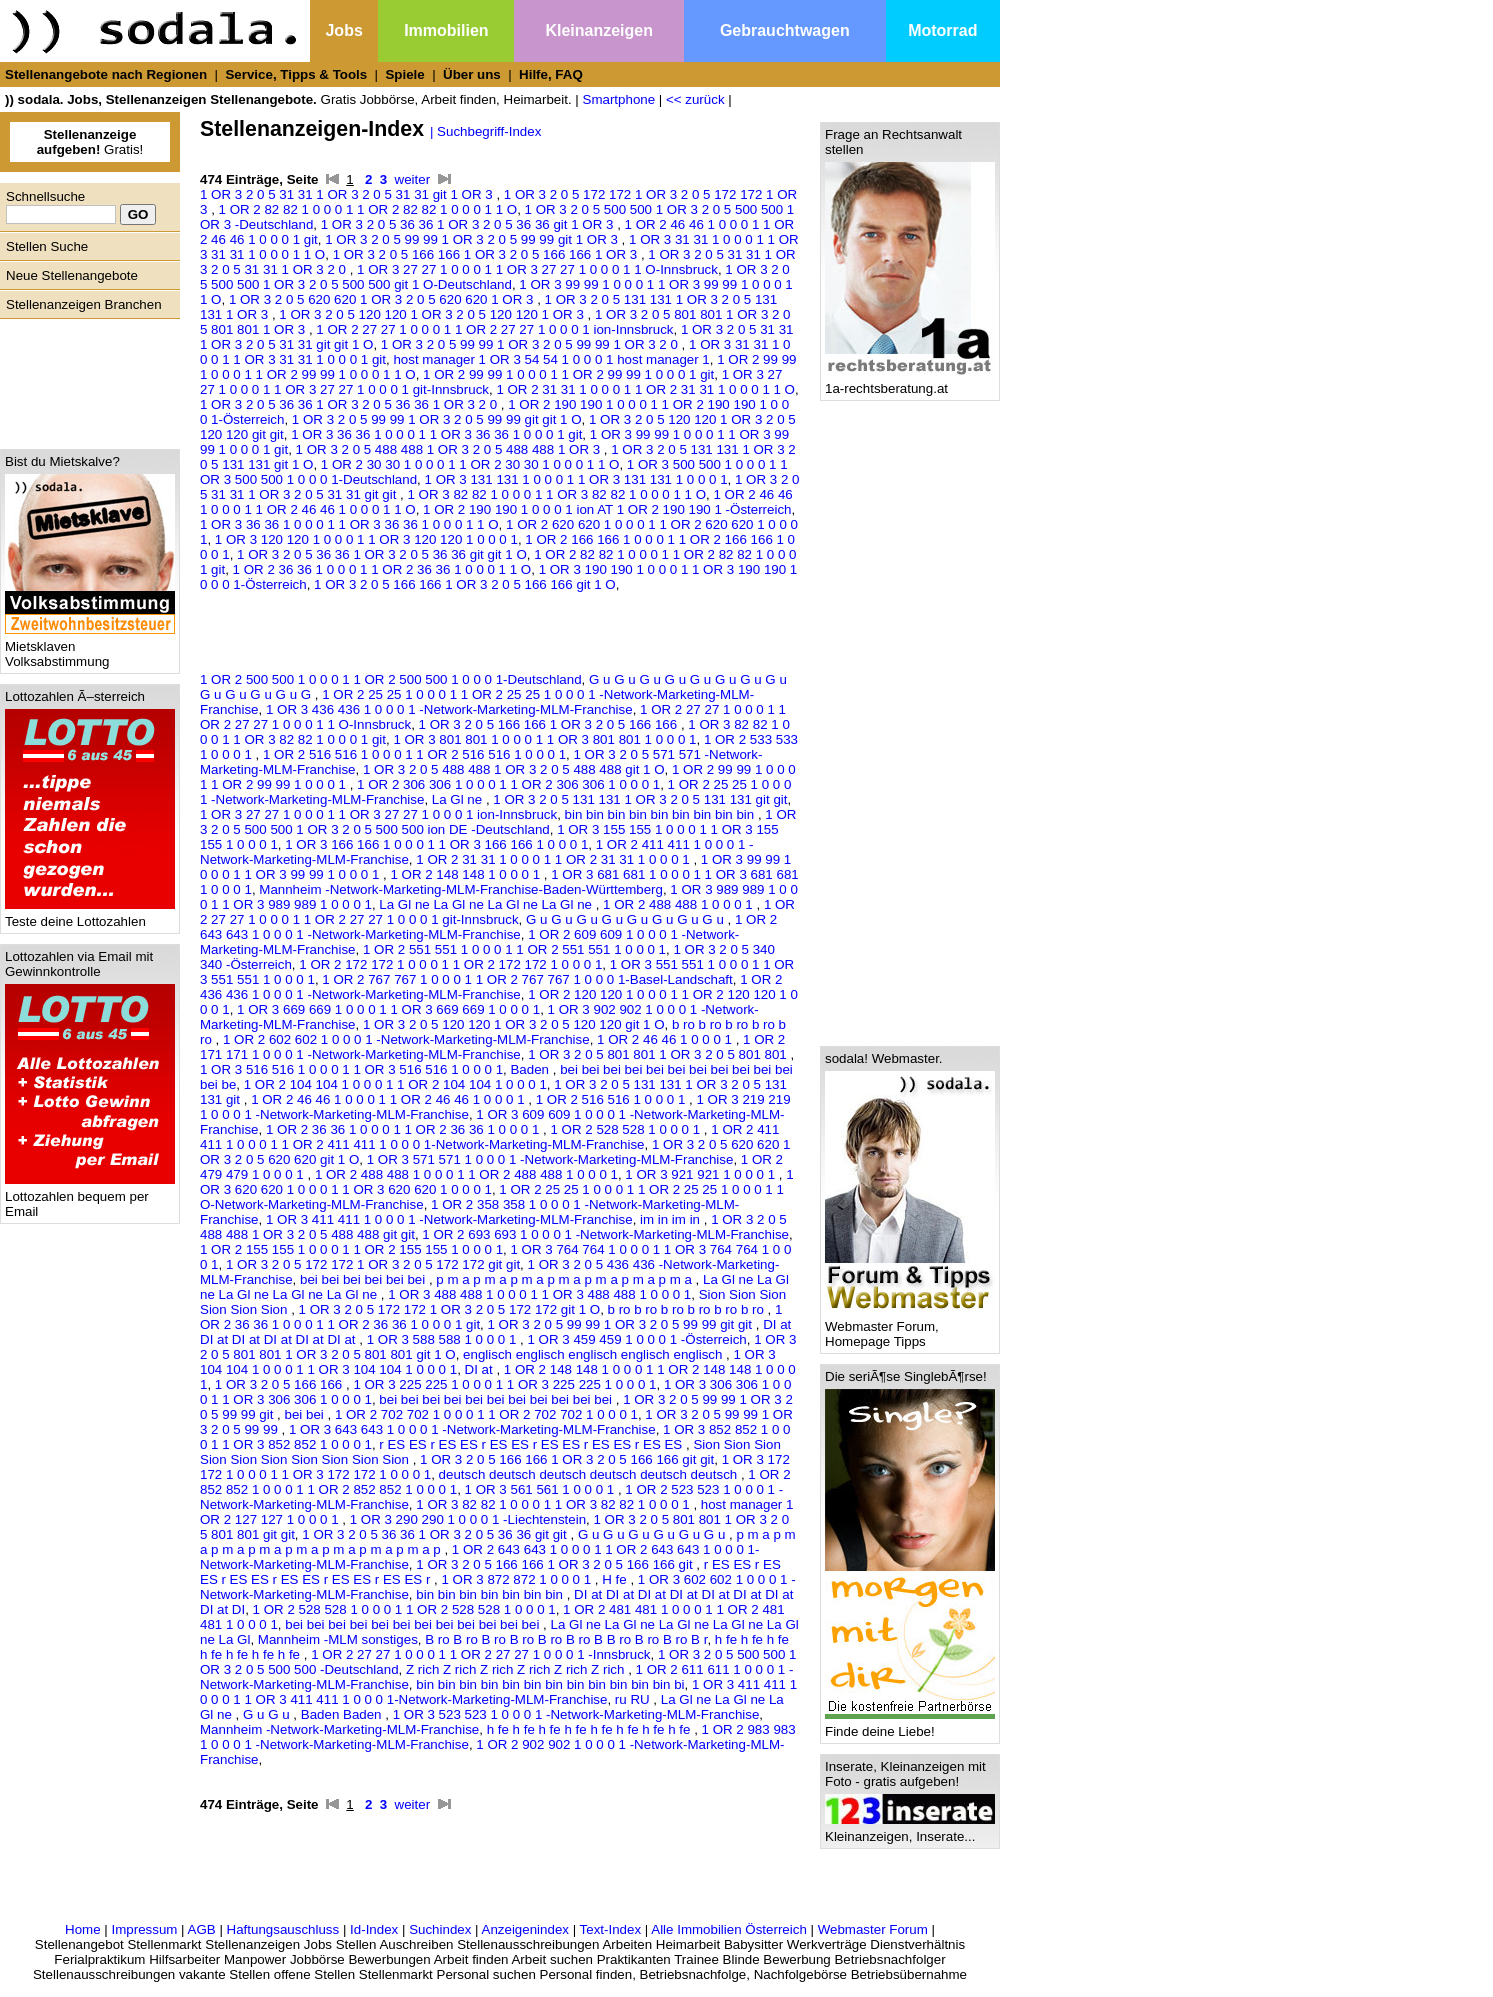 This screenshot has height=1997, width=1493. Describe the element at coordinates (473, 239) in the screenshot. I see `1 OR 3 2 0 5 99 99 1 OR 3 2 0 5 99 99 git 1 OR 3` at that location.